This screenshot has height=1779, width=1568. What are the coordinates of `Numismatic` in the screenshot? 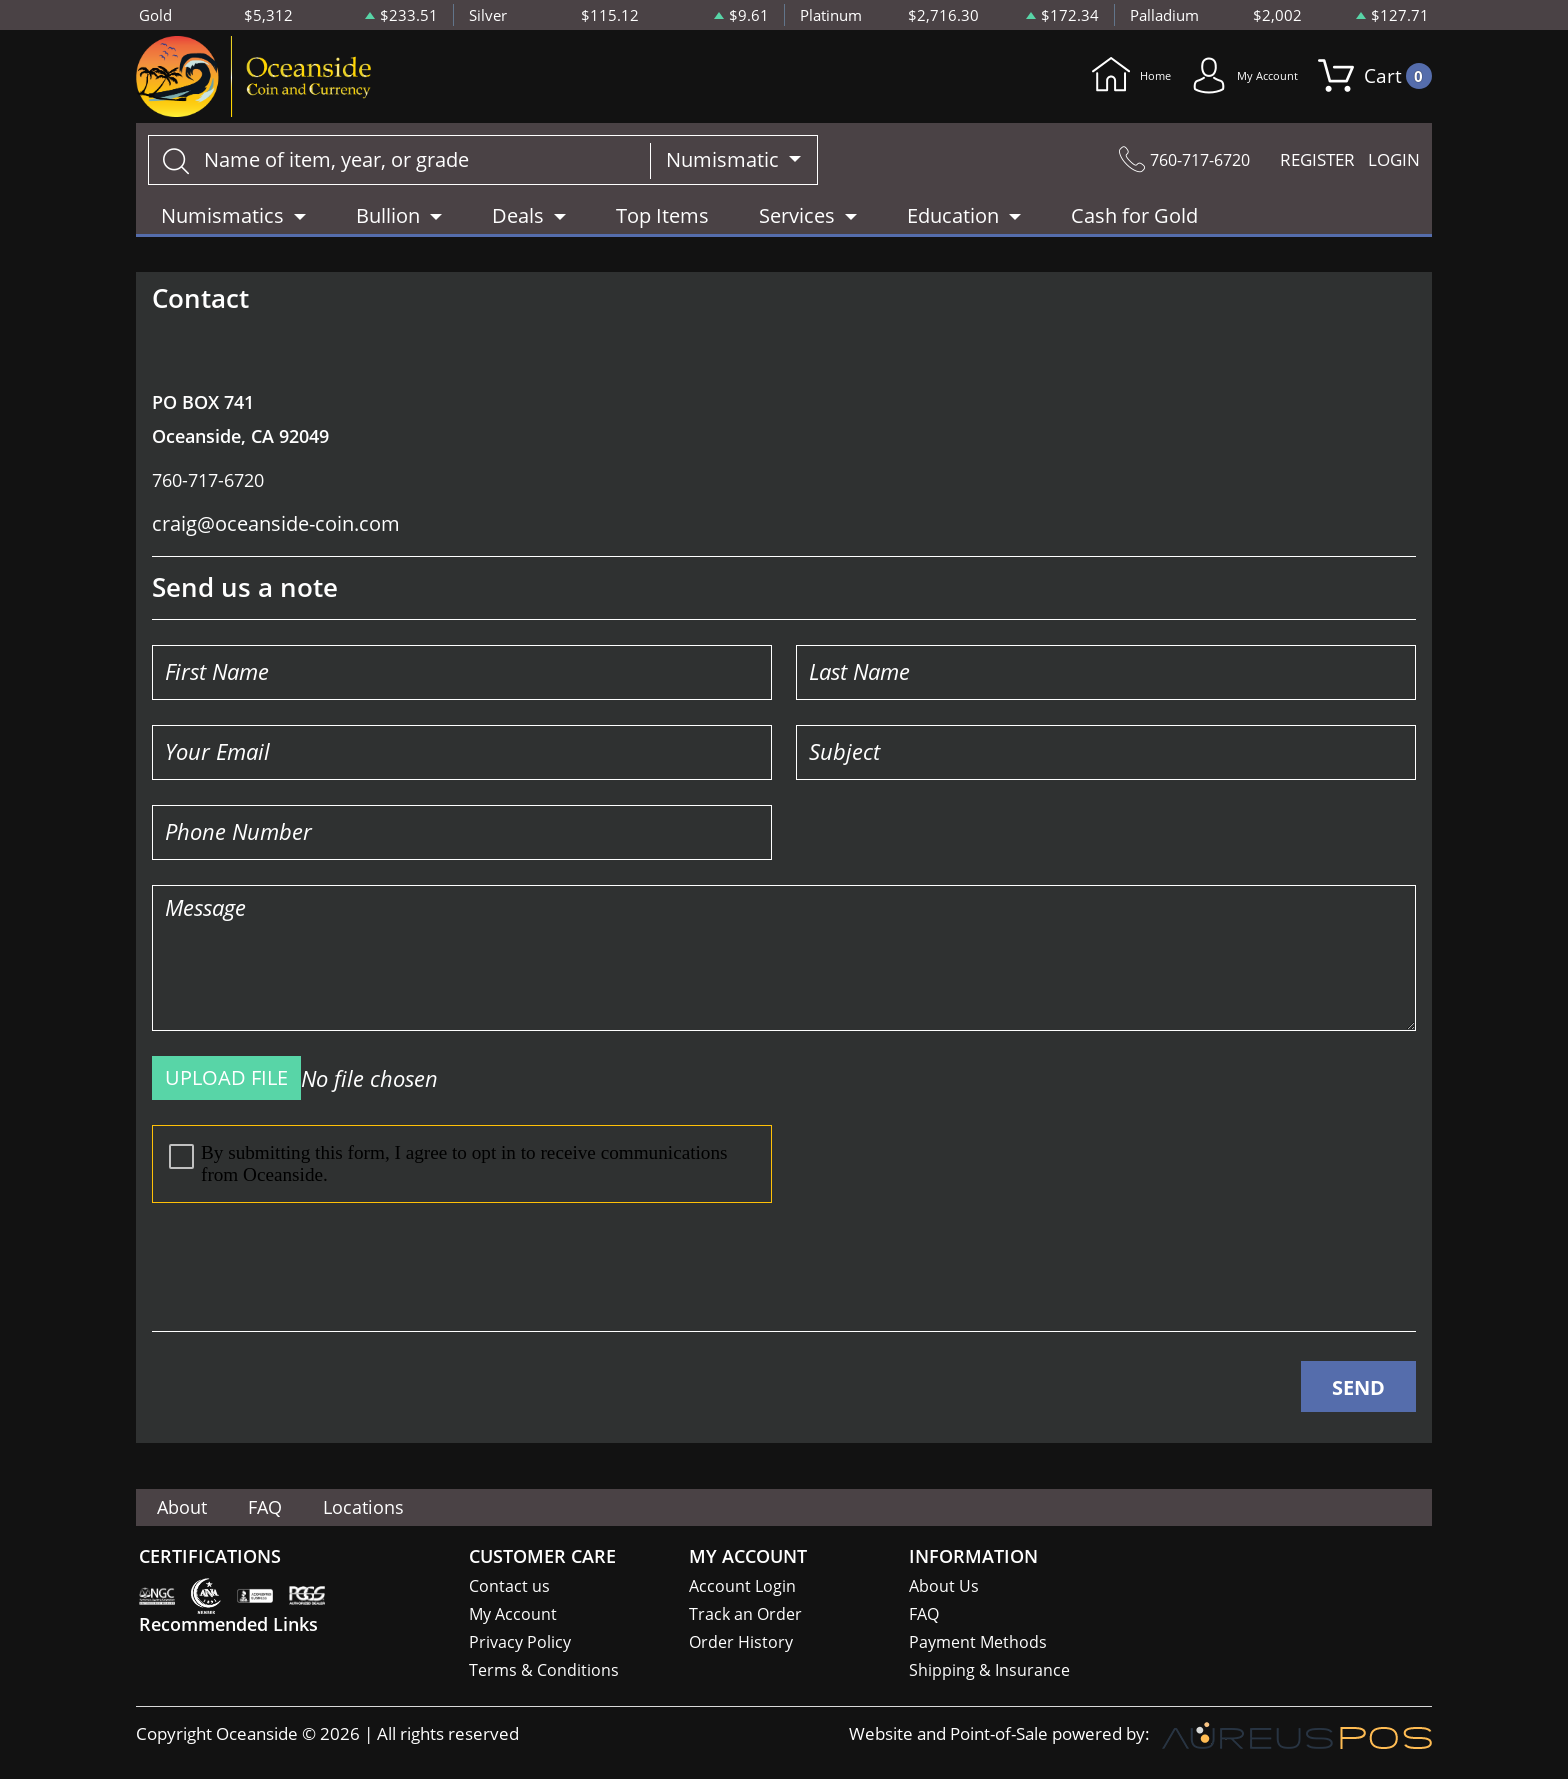 It's located at (725, 168).